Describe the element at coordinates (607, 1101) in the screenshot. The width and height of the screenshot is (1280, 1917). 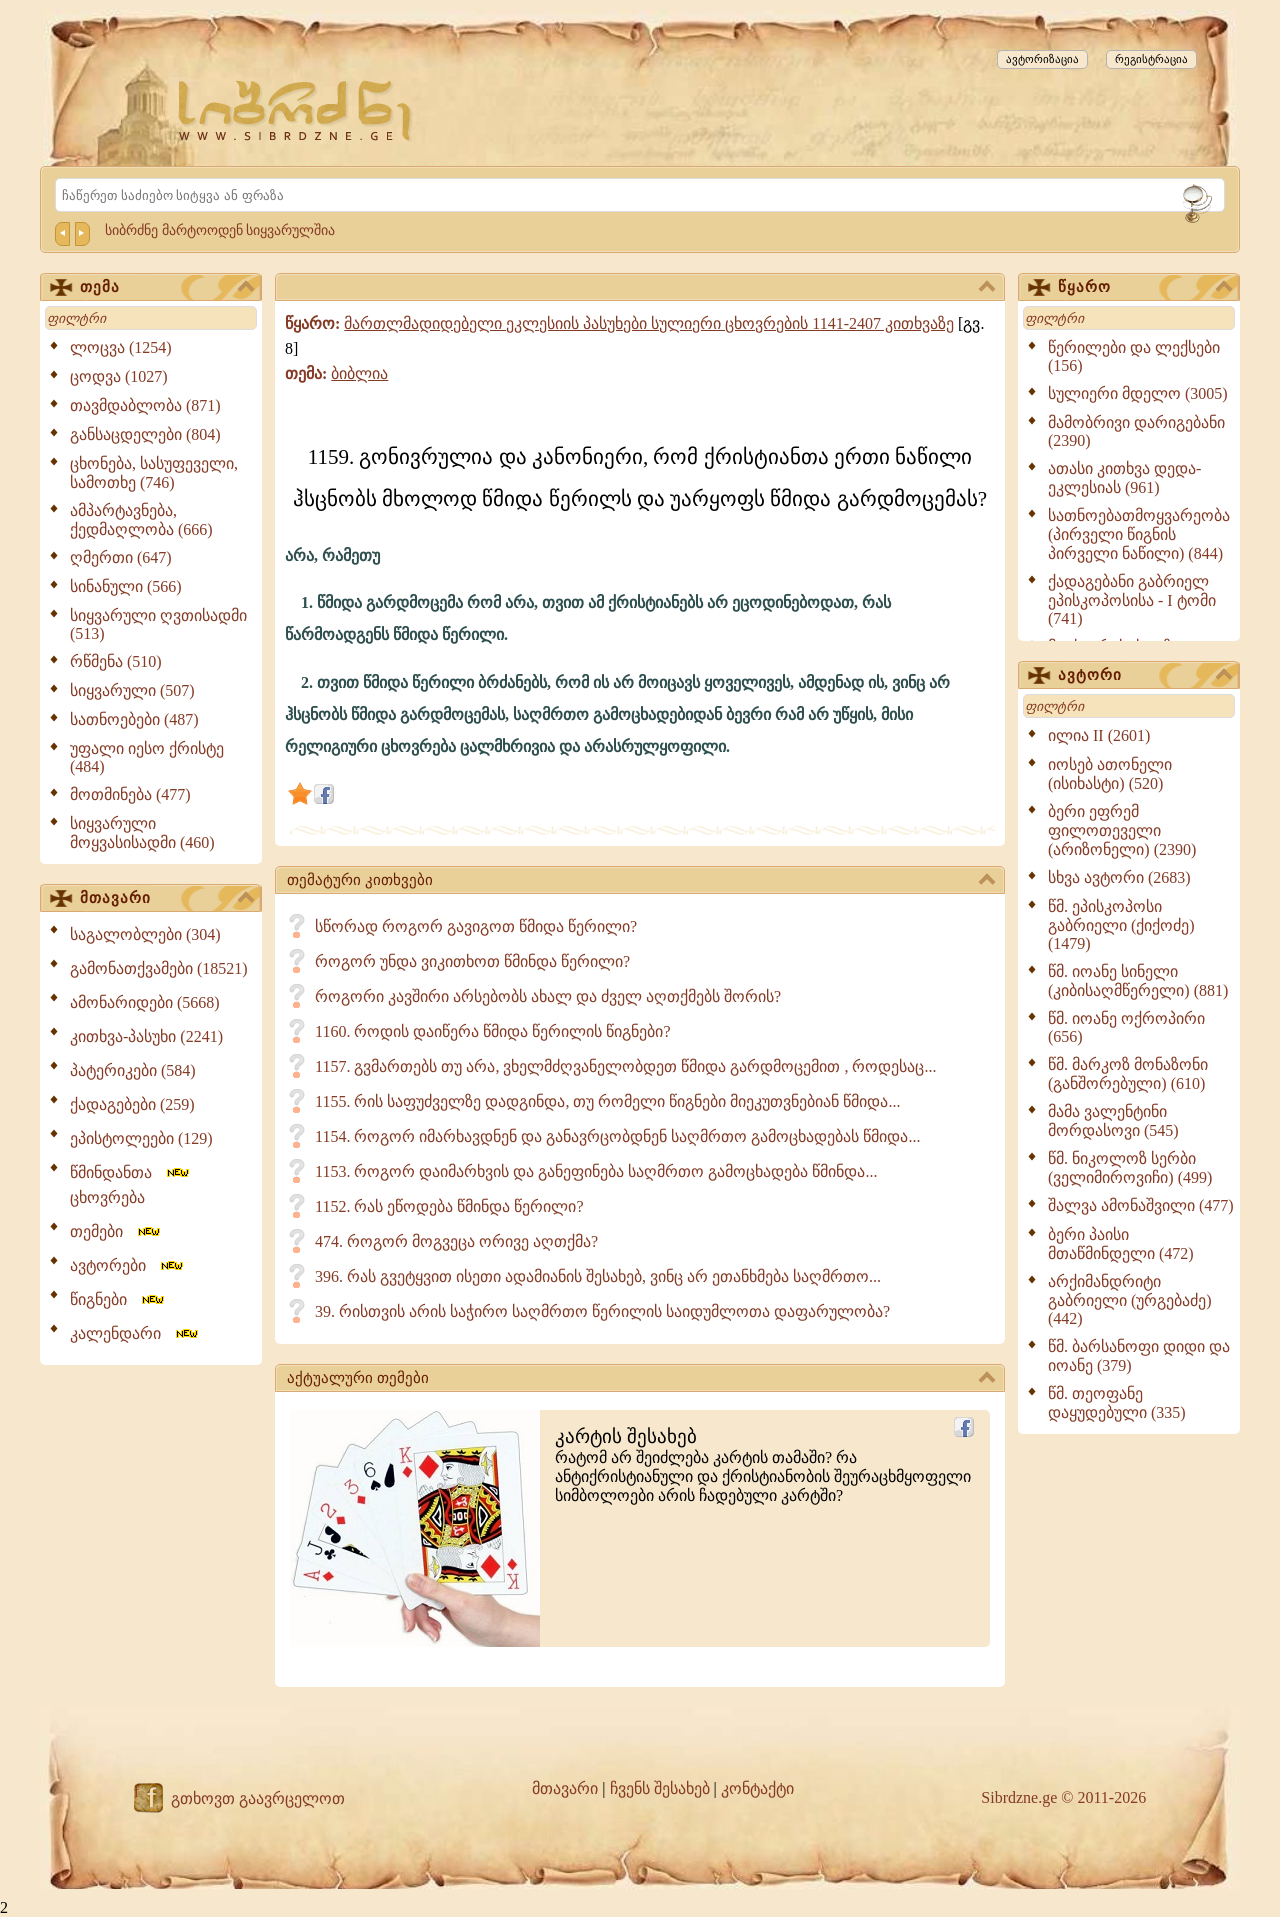
I see `1155. რის საფუძველზე დადგინდა, თუ რომელი წიგნები მიეკუთვნებიან წმიდა...` at that location.